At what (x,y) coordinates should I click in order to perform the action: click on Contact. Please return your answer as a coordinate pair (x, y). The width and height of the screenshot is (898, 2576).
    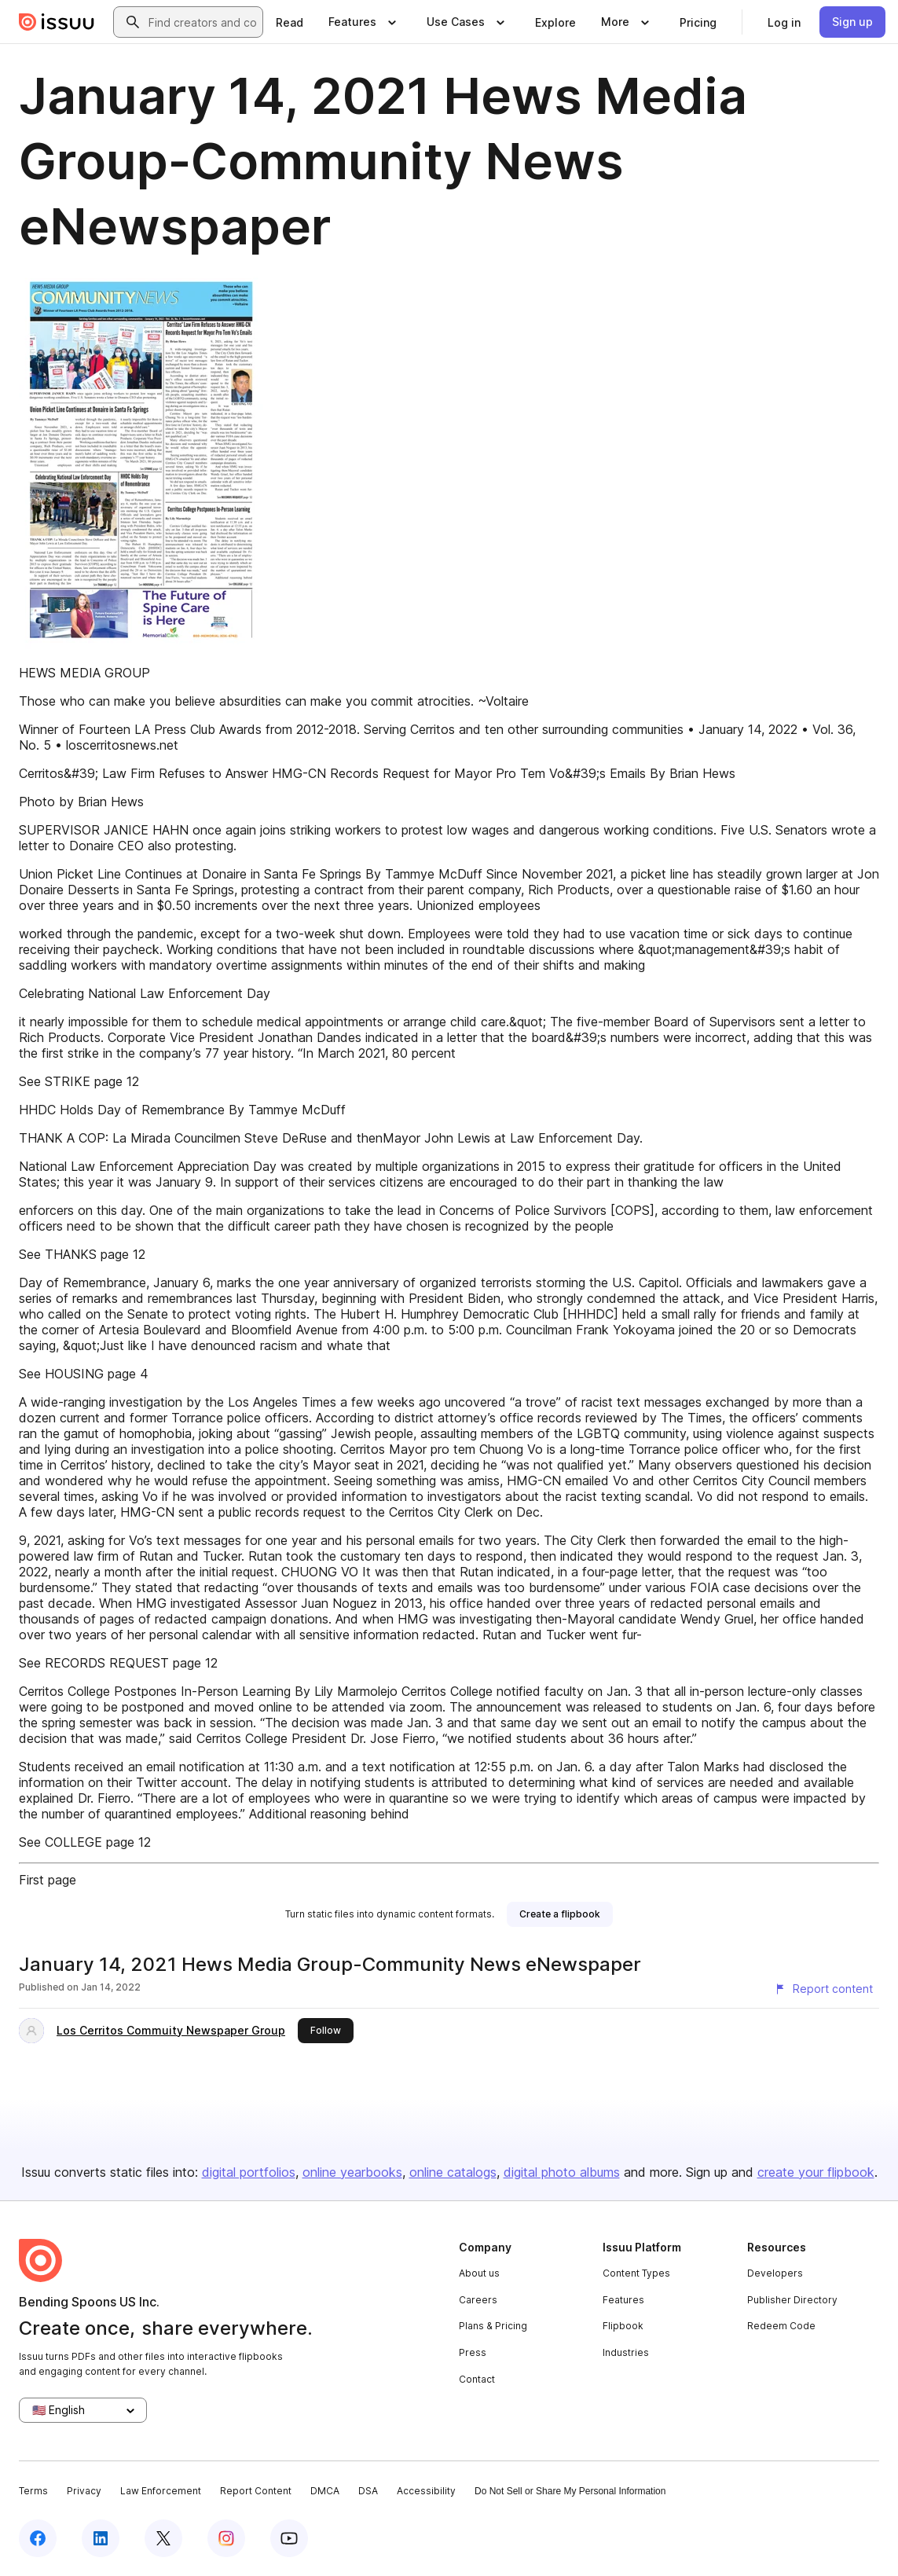
    Looking at the image, I should click on (477, 2379).